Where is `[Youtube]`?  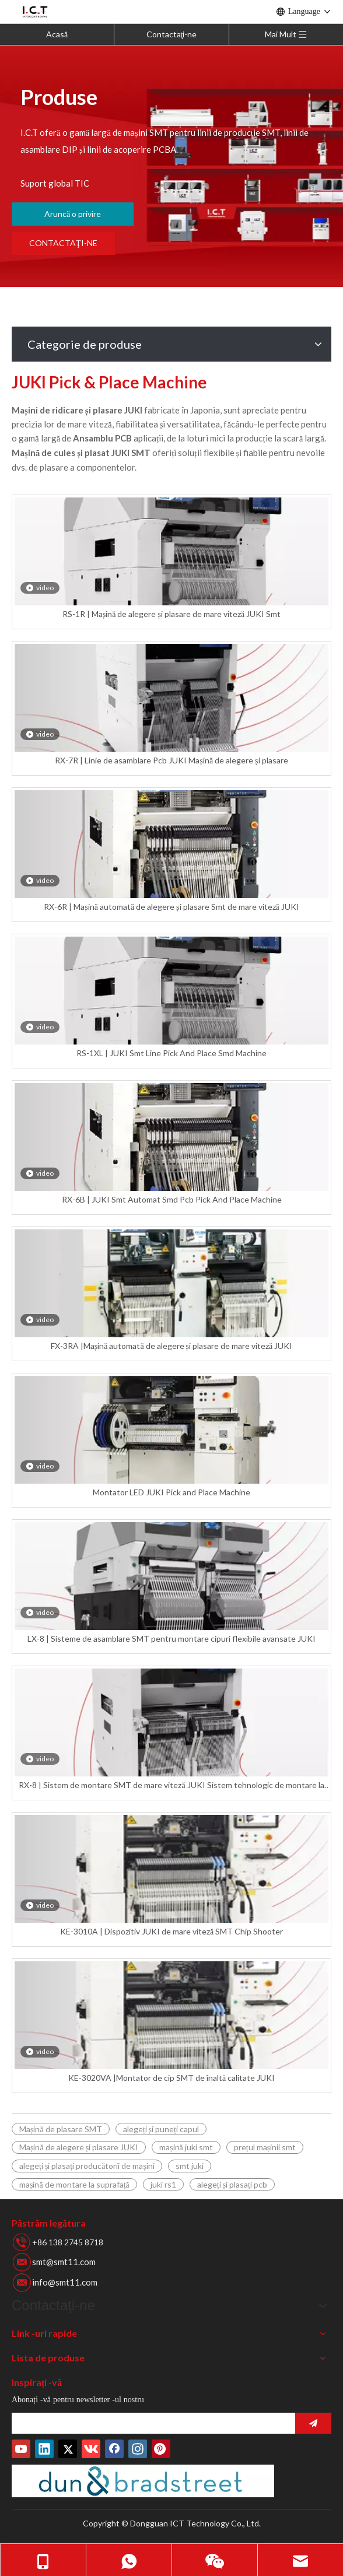 [Youtube] is located at coordinates (21, 2449).